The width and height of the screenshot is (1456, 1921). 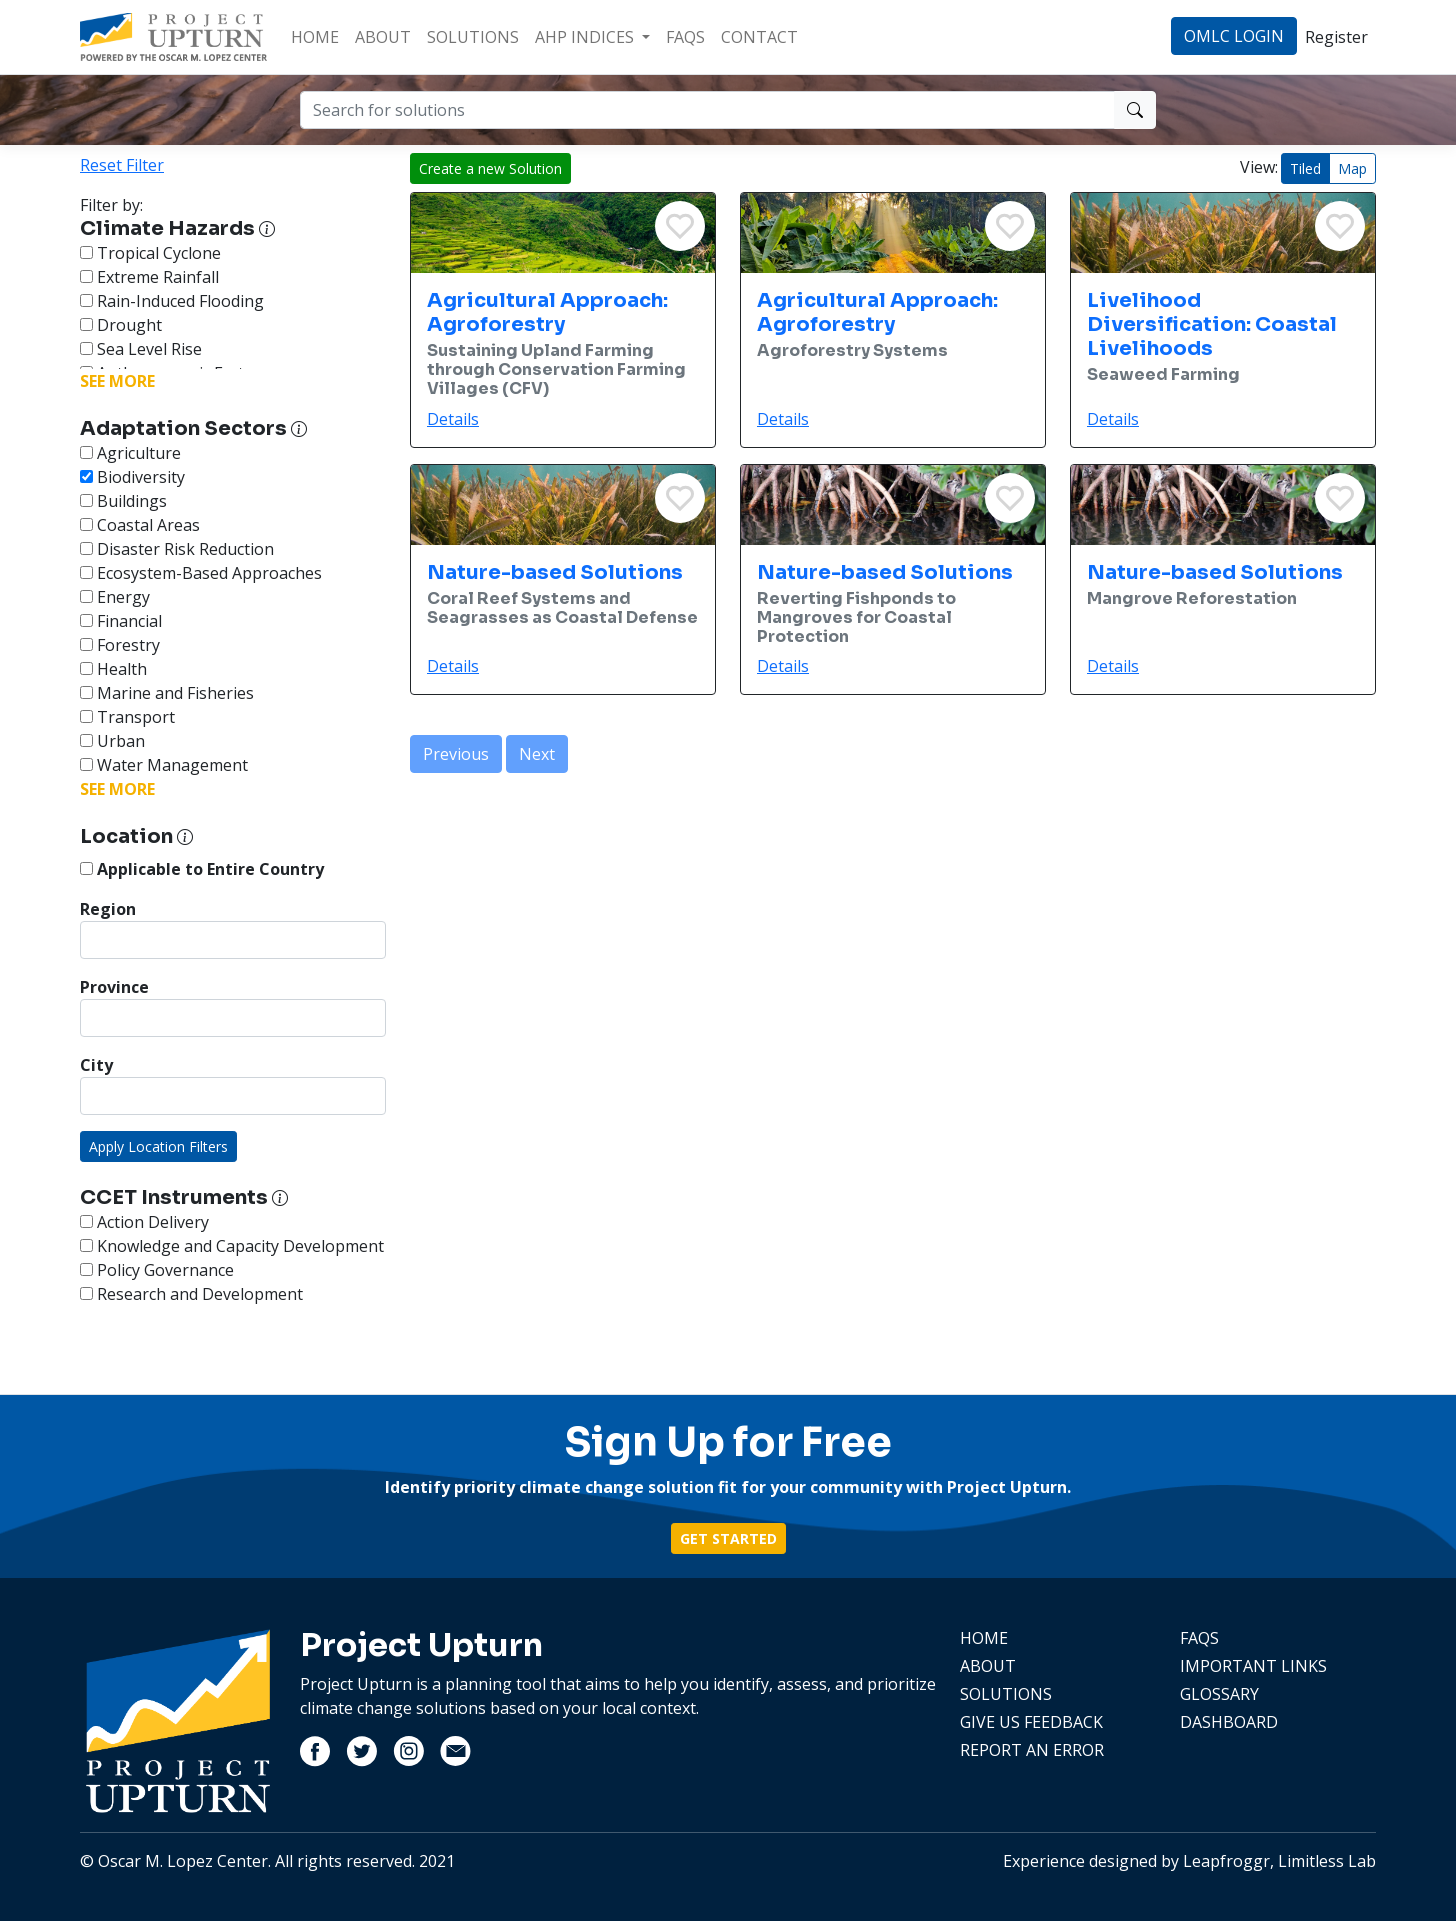 What do you see at coordinates (1234, 36) in the screenshot?
I see `OMLC LOGIN` at bounding box center [1234, 36].